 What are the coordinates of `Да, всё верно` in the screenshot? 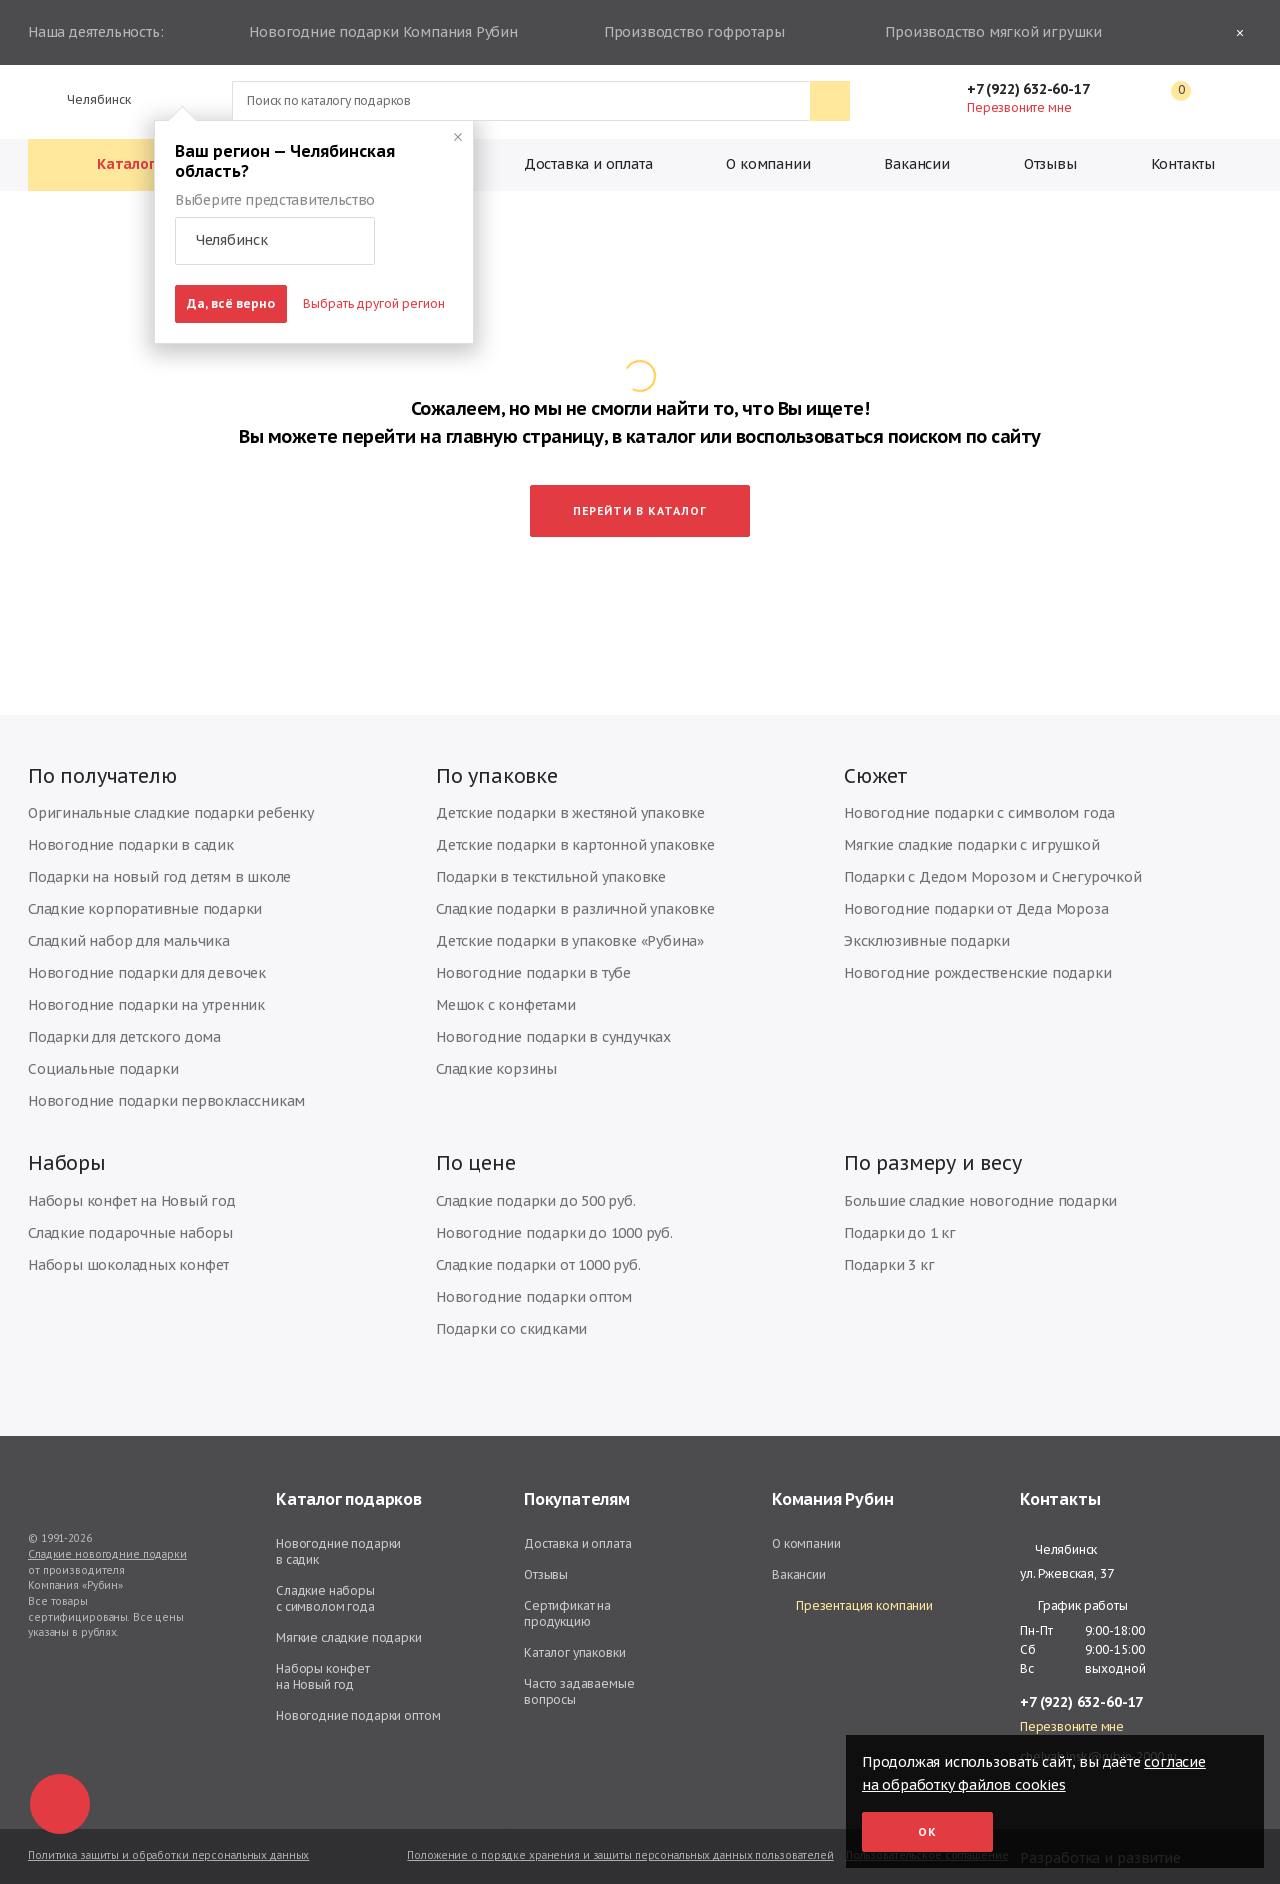 It's located at (231, 303).